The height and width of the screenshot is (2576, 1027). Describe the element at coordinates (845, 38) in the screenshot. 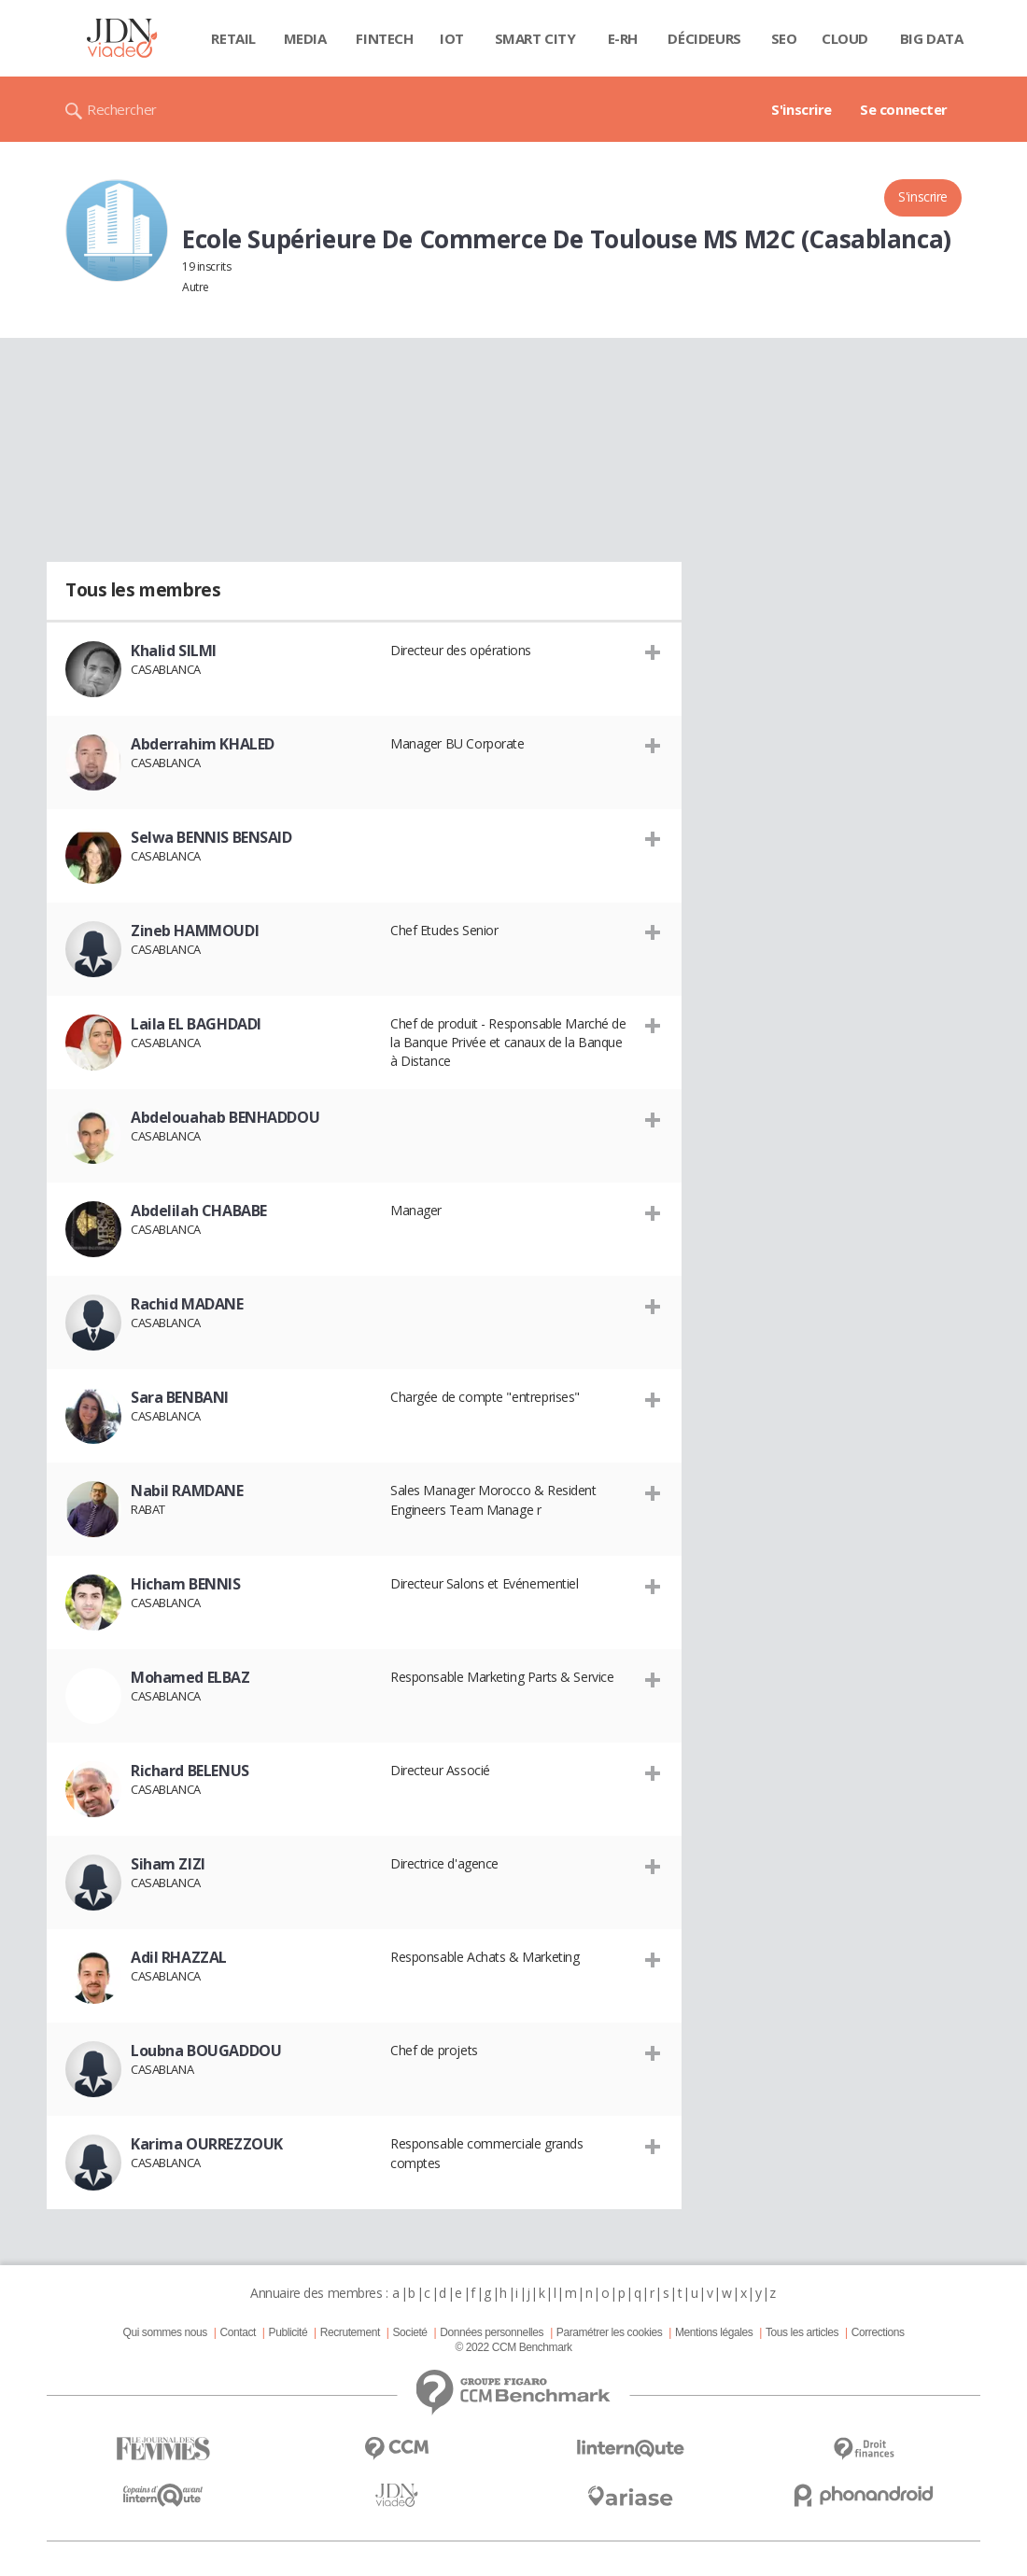

I see `Cloud` at that location.